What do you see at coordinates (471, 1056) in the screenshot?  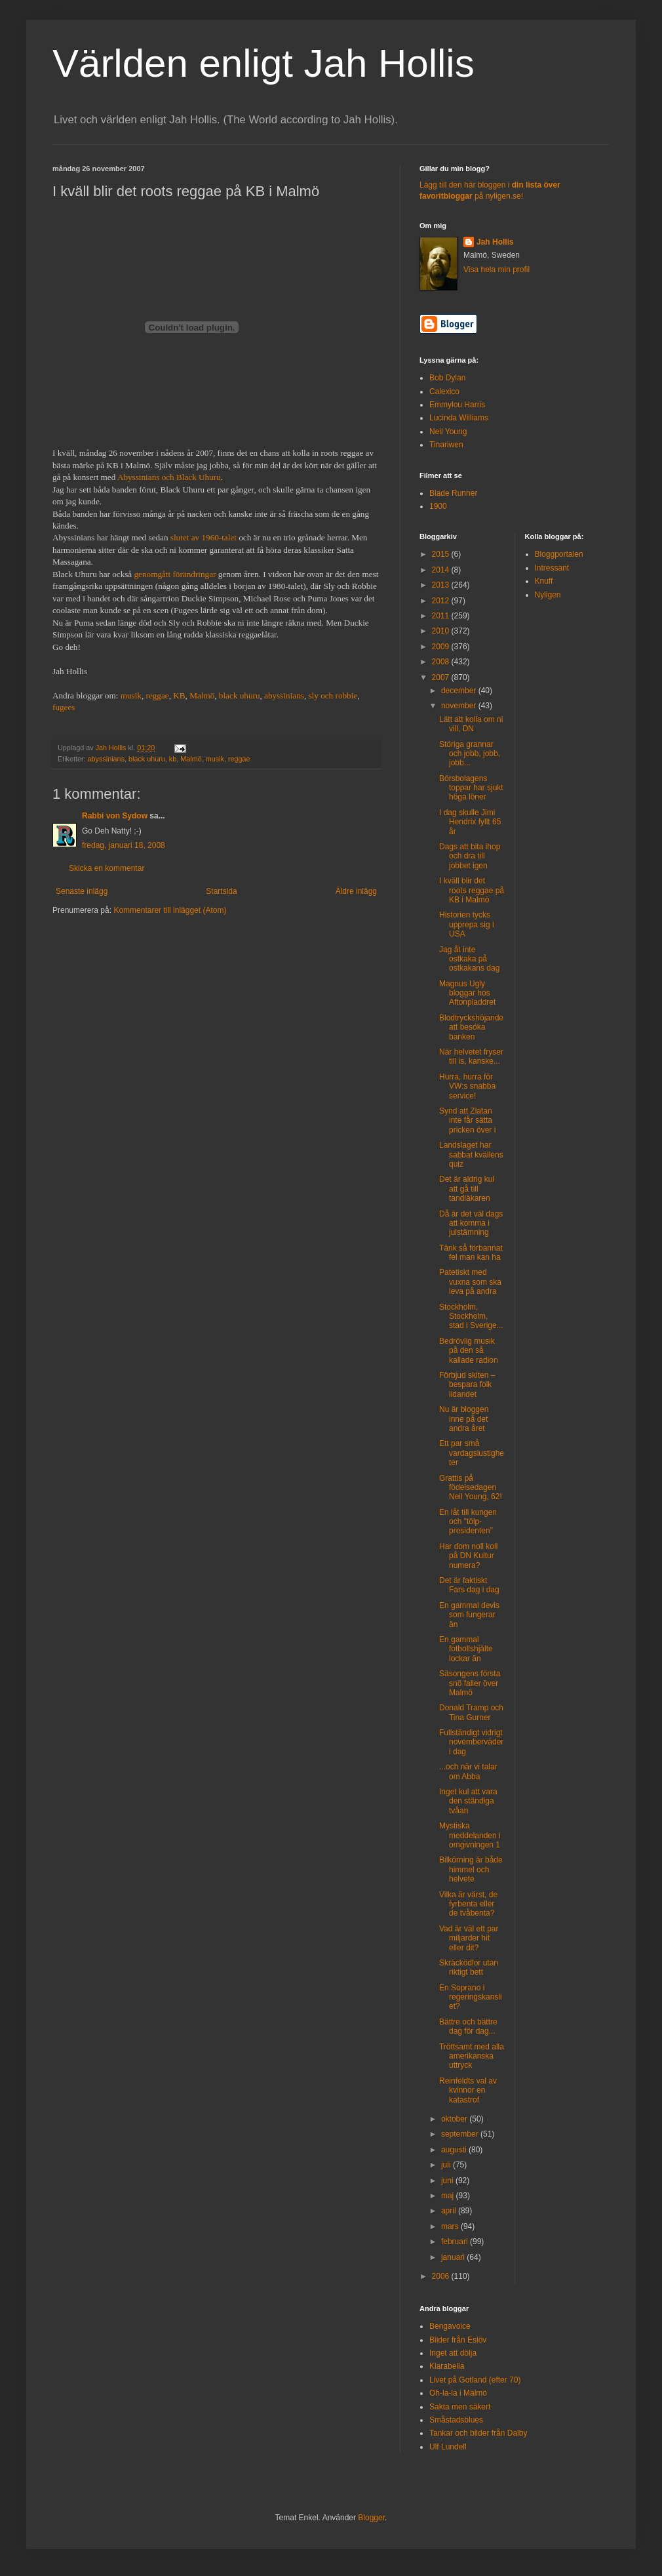 I see `När helvetet fryser till is, kanske...` at bounding box center [471, 1056].